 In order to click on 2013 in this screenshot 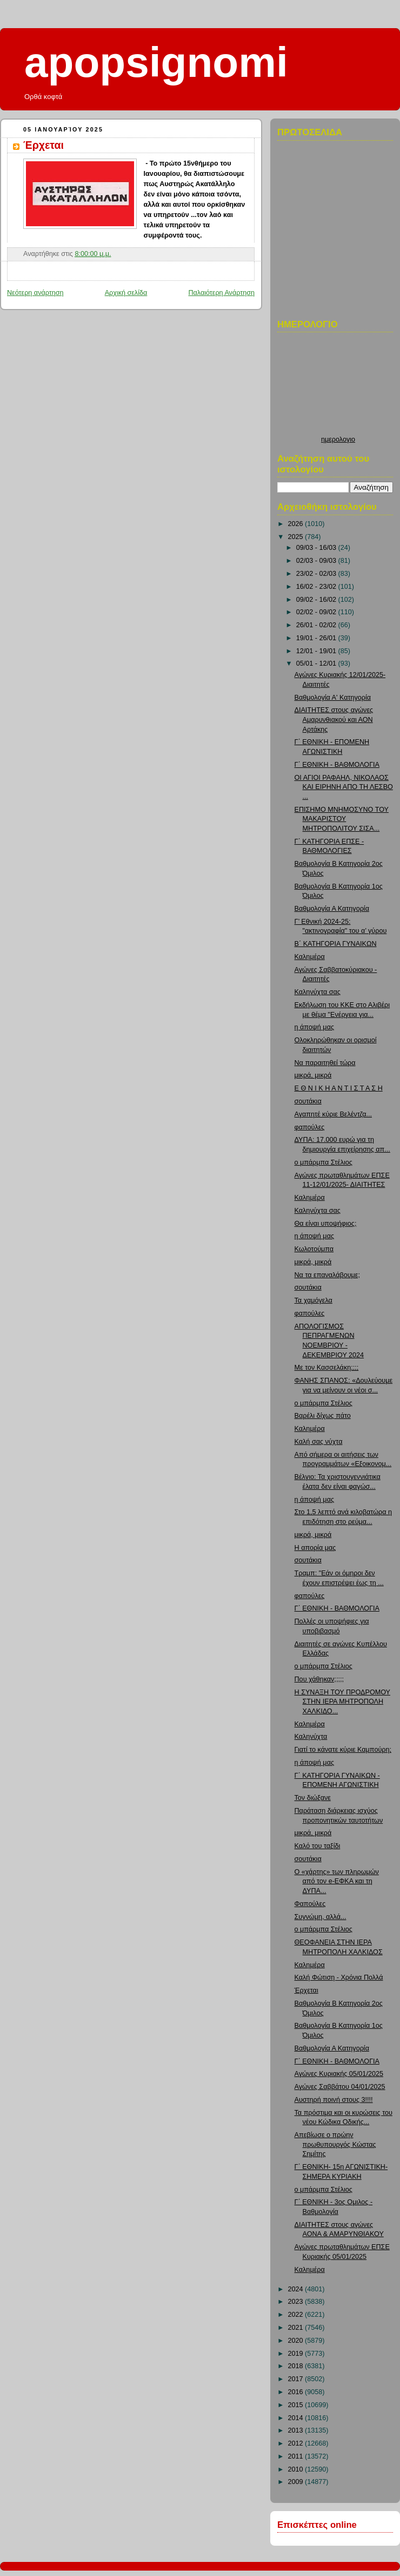, I will do `click(296, 2430)`.